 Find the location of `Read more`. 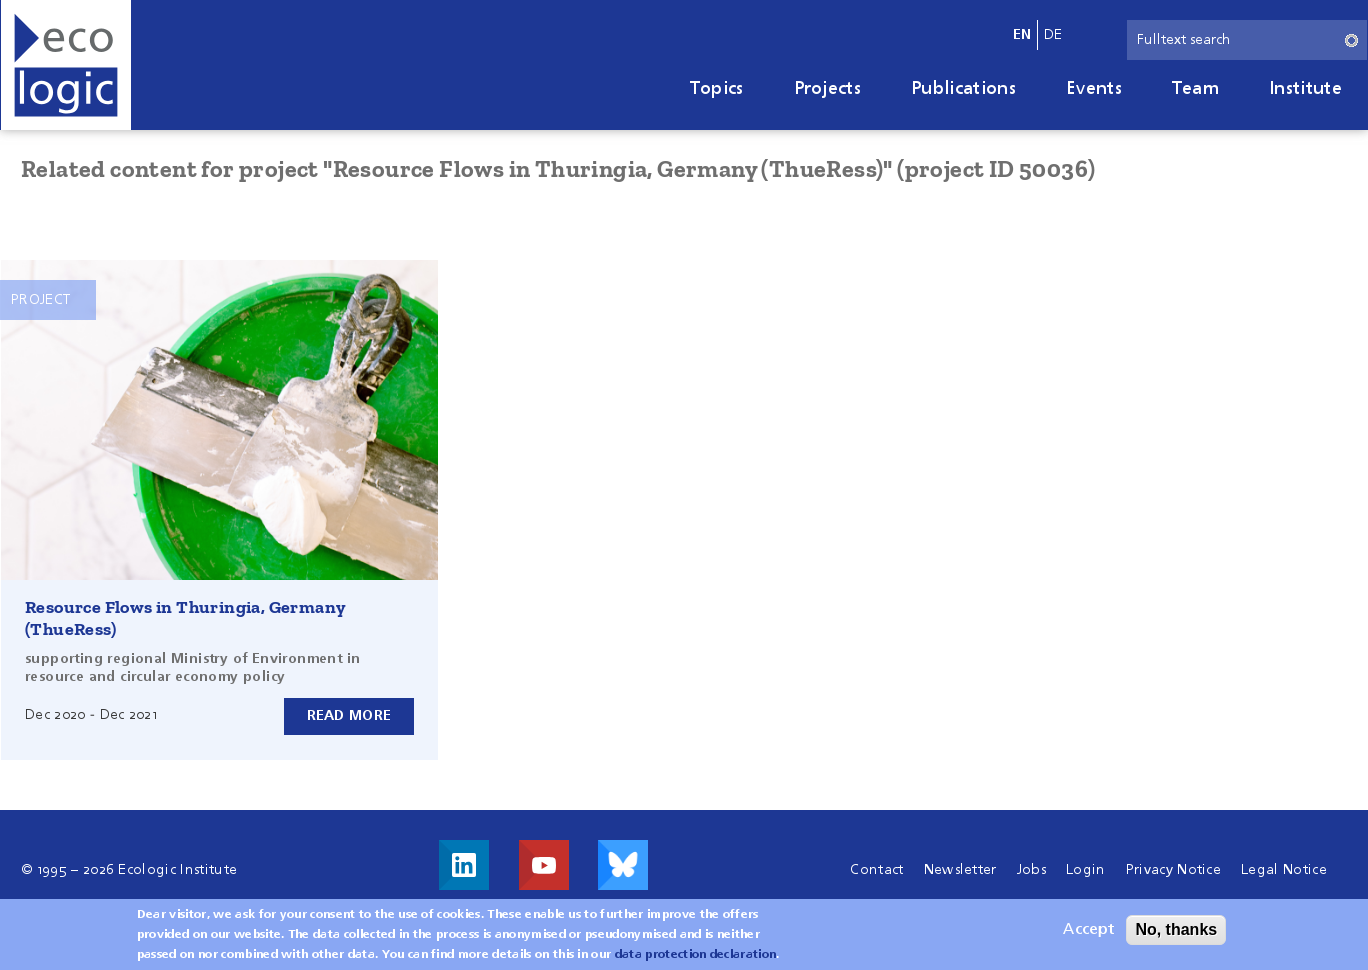

Read more is located at coordinates (349, 716).